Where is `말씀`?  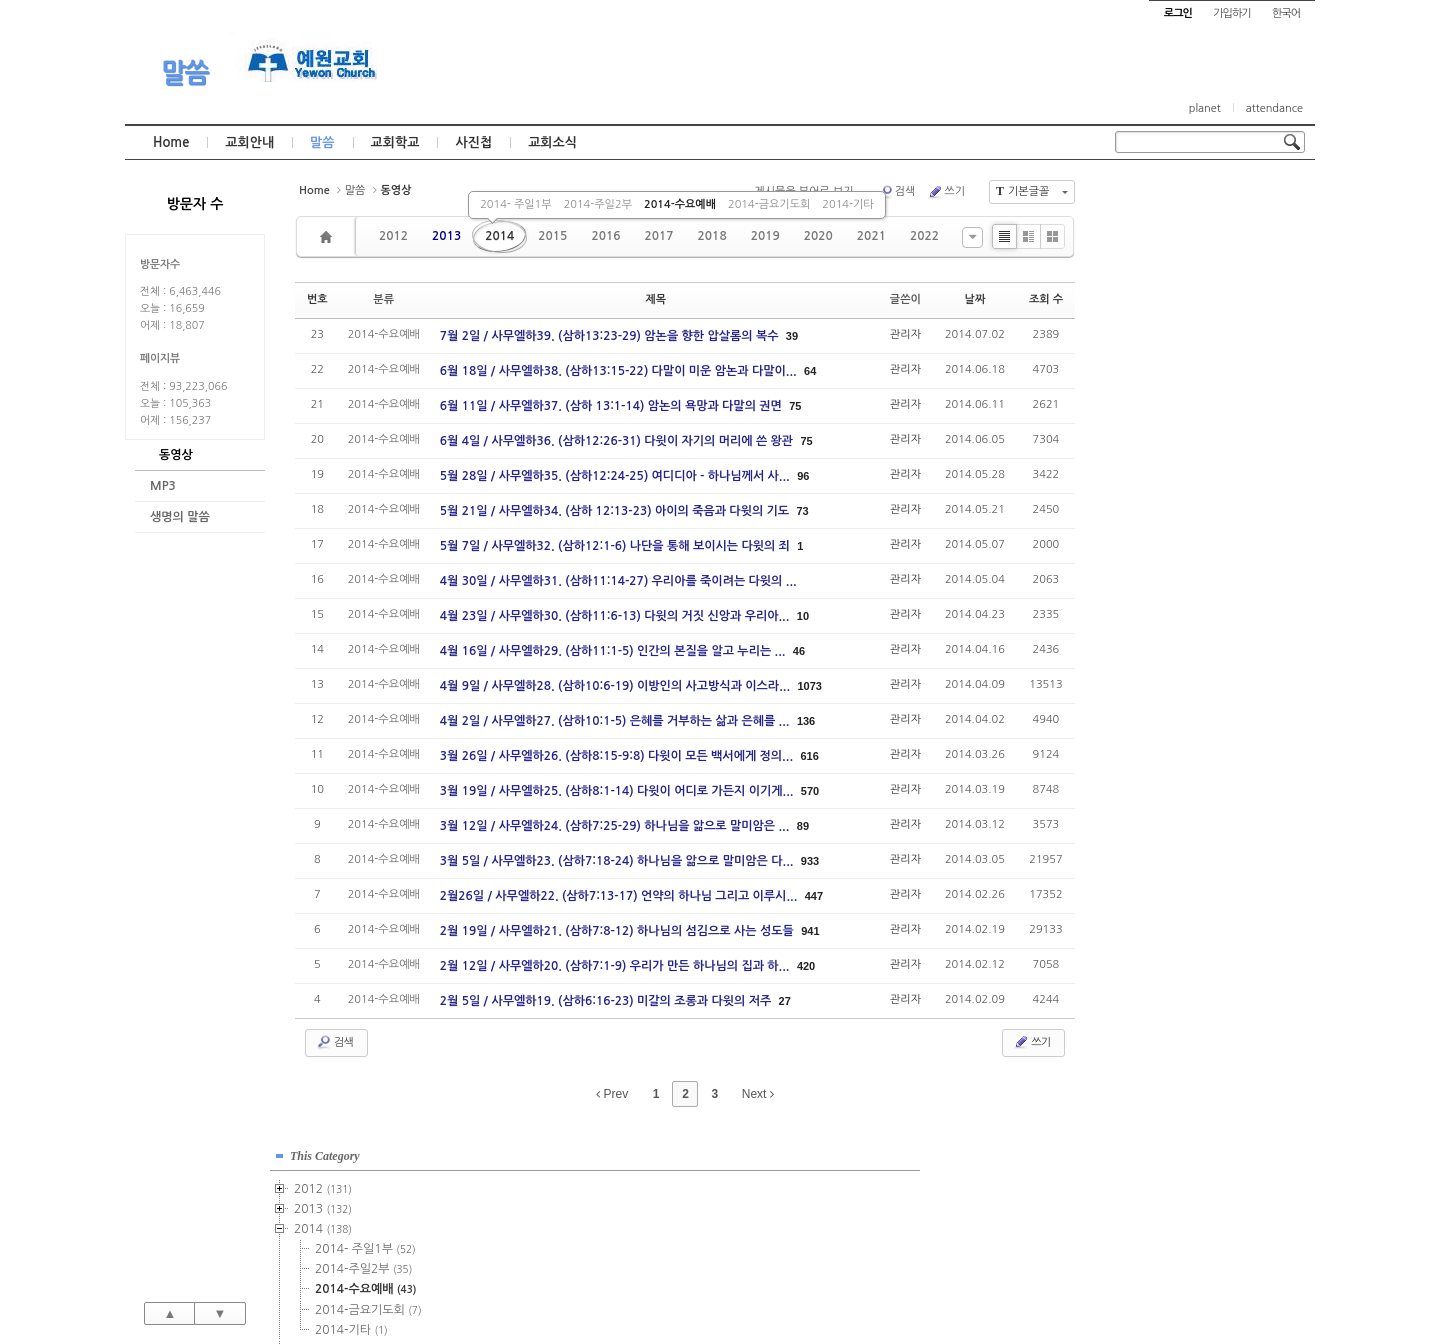 말씀 is located at coordinates (185, 73).